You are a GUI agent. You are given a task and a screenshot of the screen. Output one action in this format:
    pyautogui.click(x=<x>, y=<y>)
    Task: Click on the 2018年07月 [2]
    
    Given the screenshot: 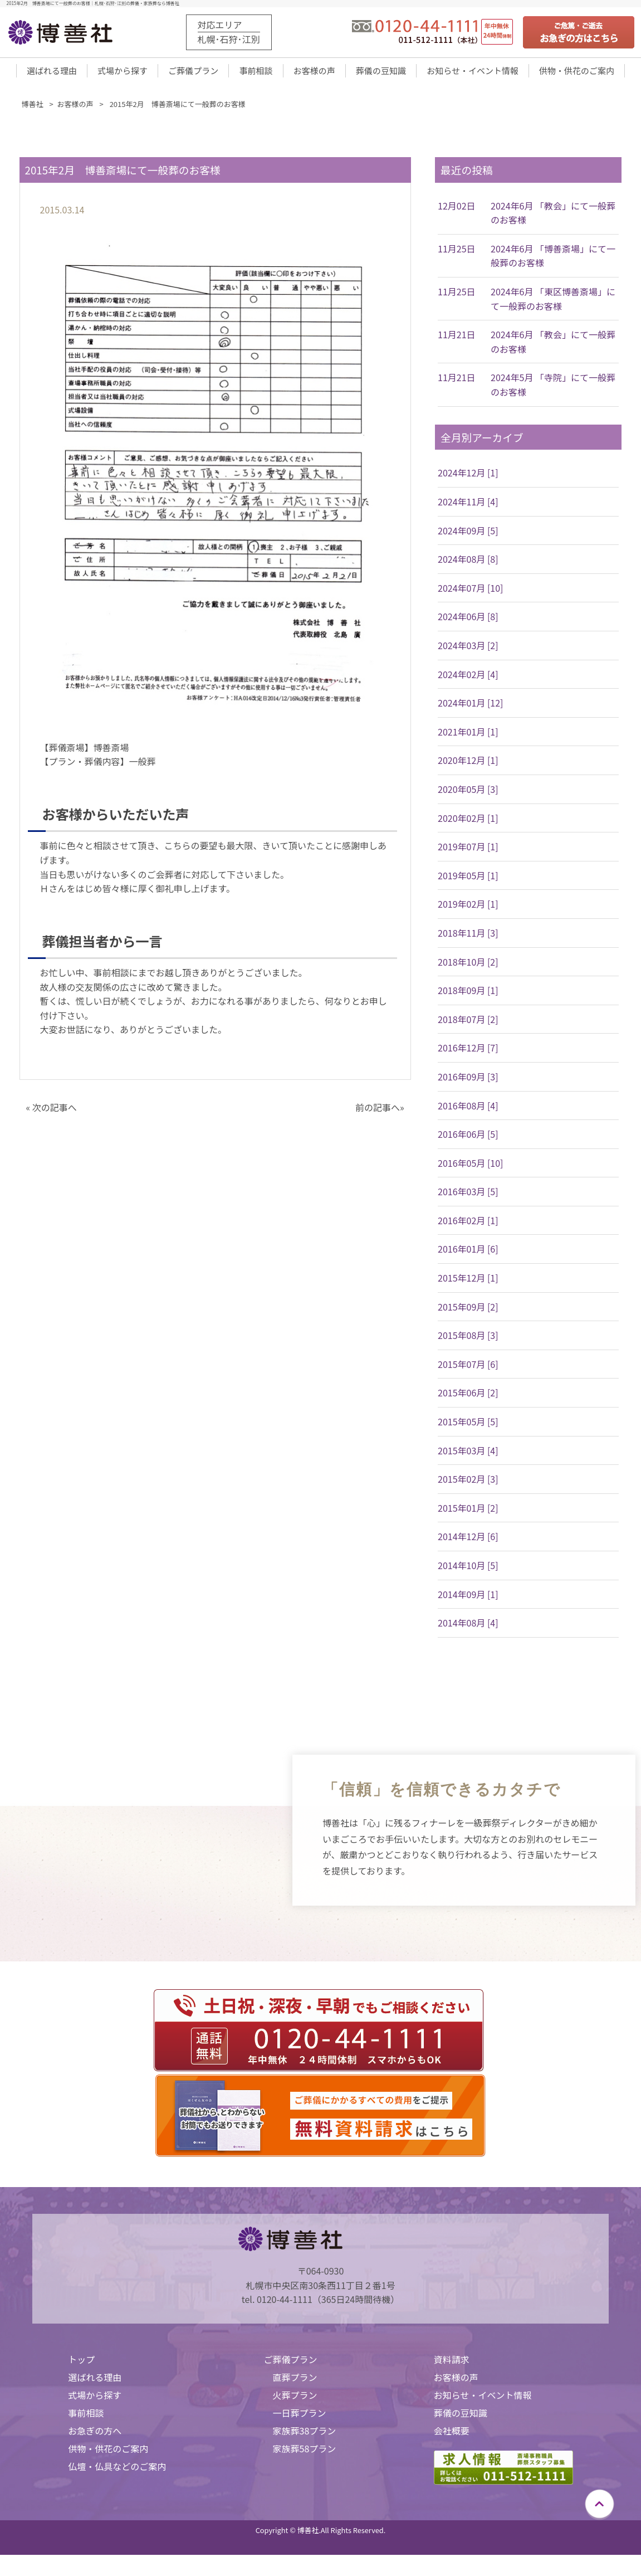 What is the action you would take?
    pyautogui.click(x=468, y=1022)
    